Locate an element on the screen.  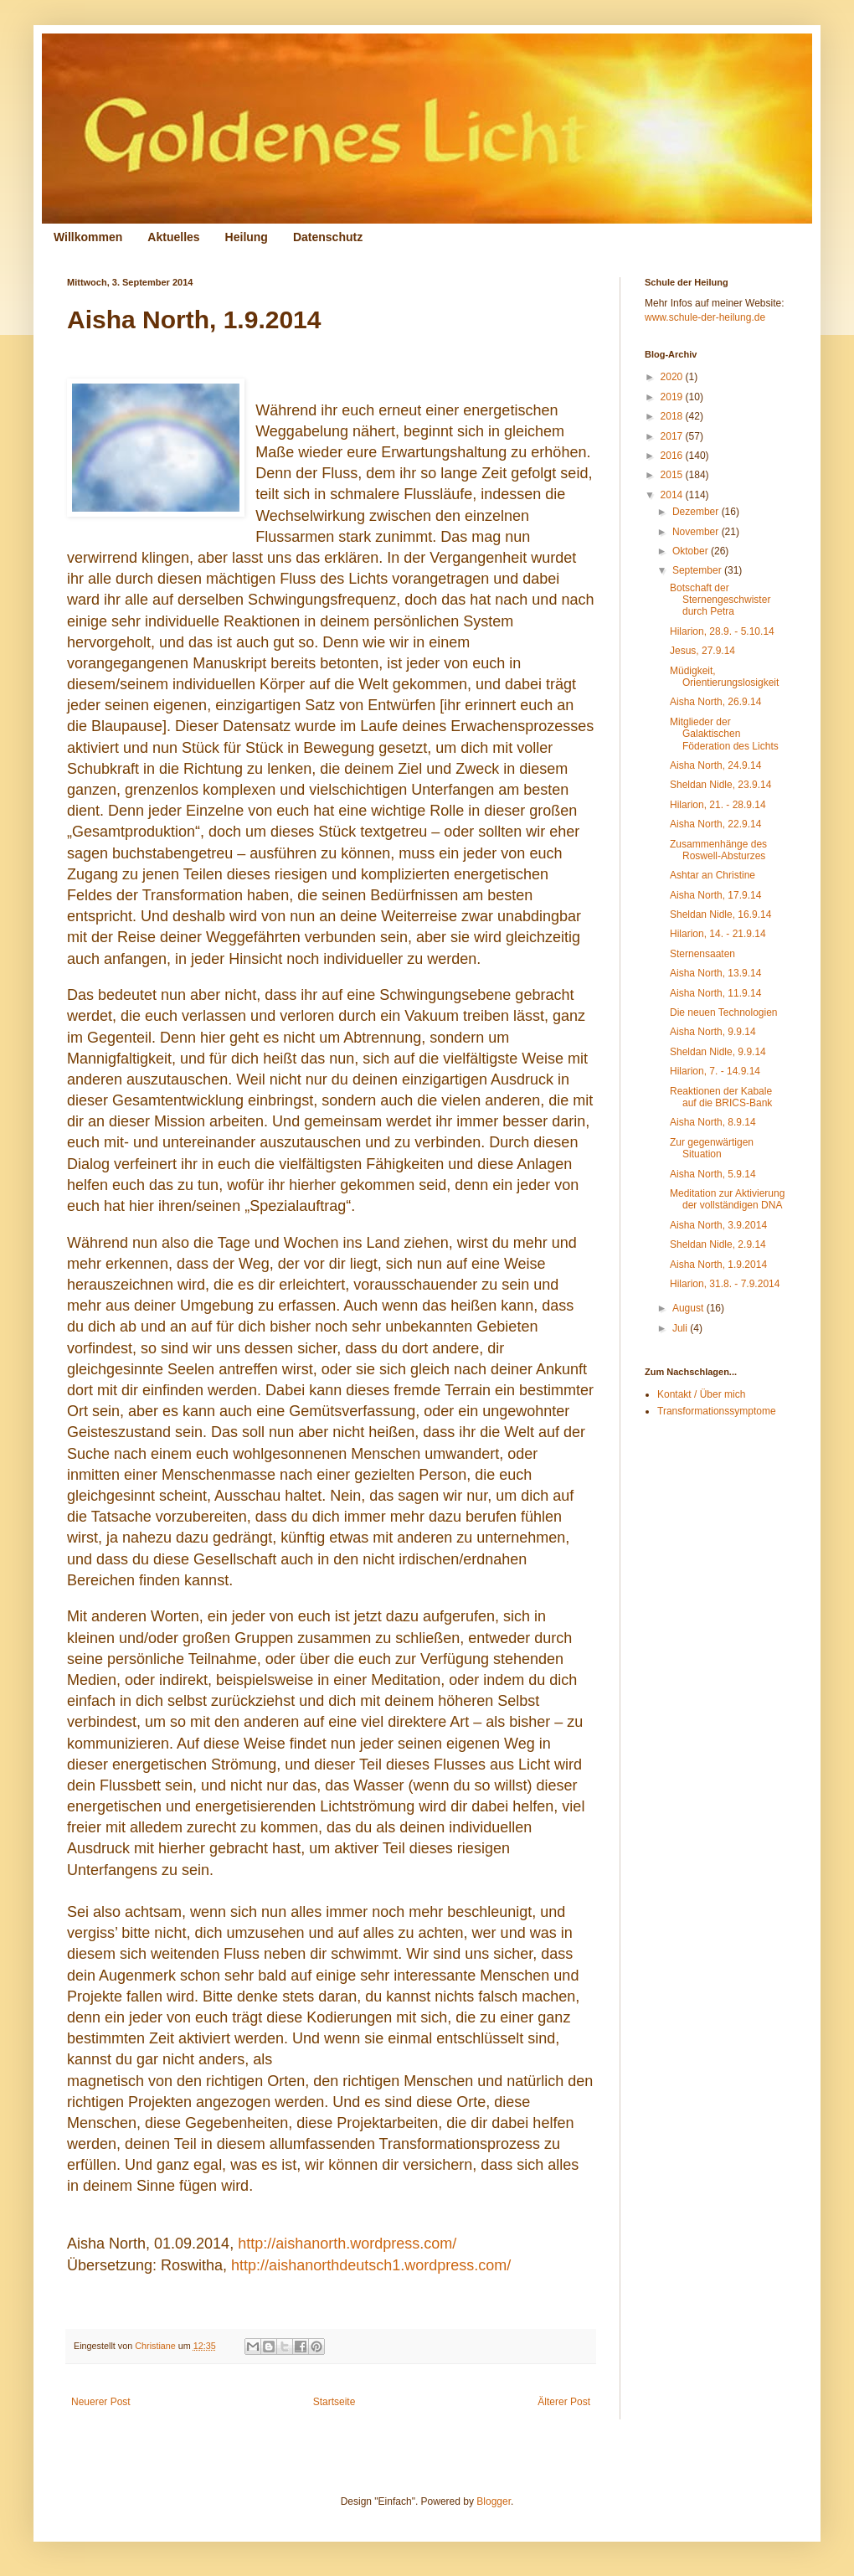
Sheldan Nidle, 9.9.14 is located at coordinates (718, 1052).